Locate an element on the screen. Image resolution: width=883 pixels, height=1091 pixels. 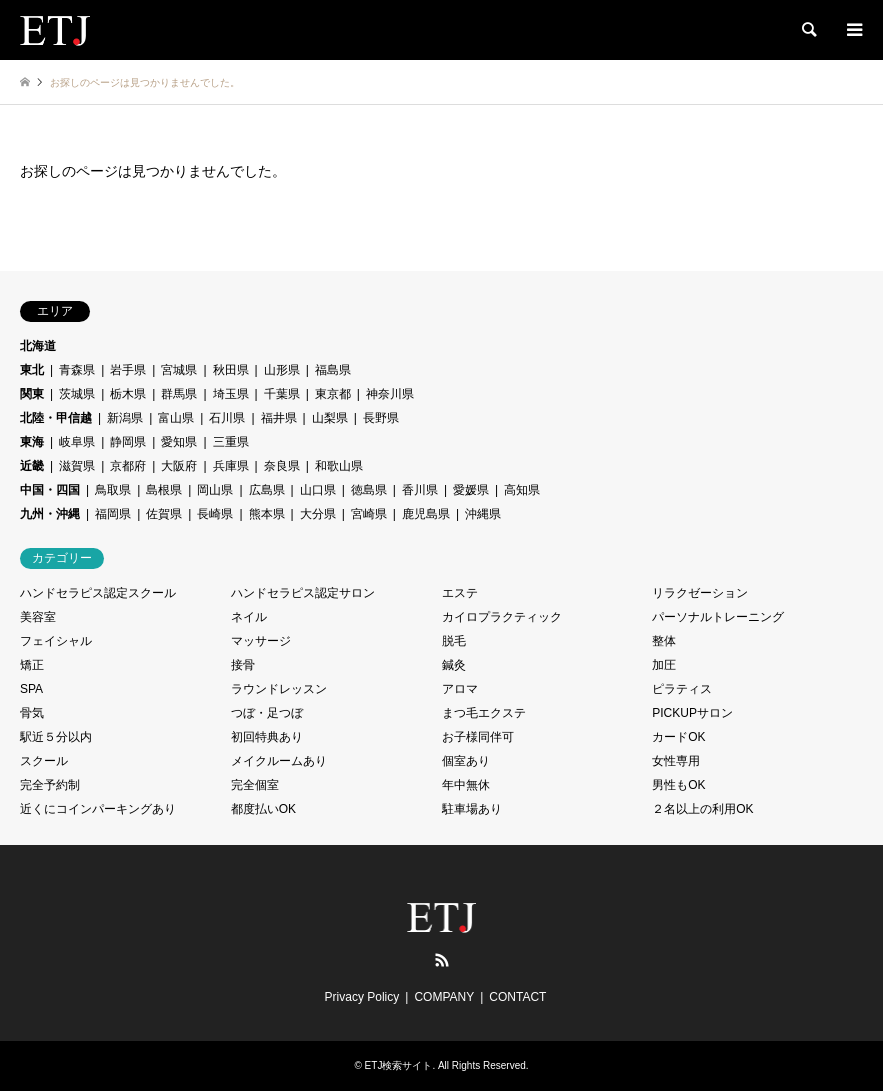
加圧 is located at coordinates (664, 665).